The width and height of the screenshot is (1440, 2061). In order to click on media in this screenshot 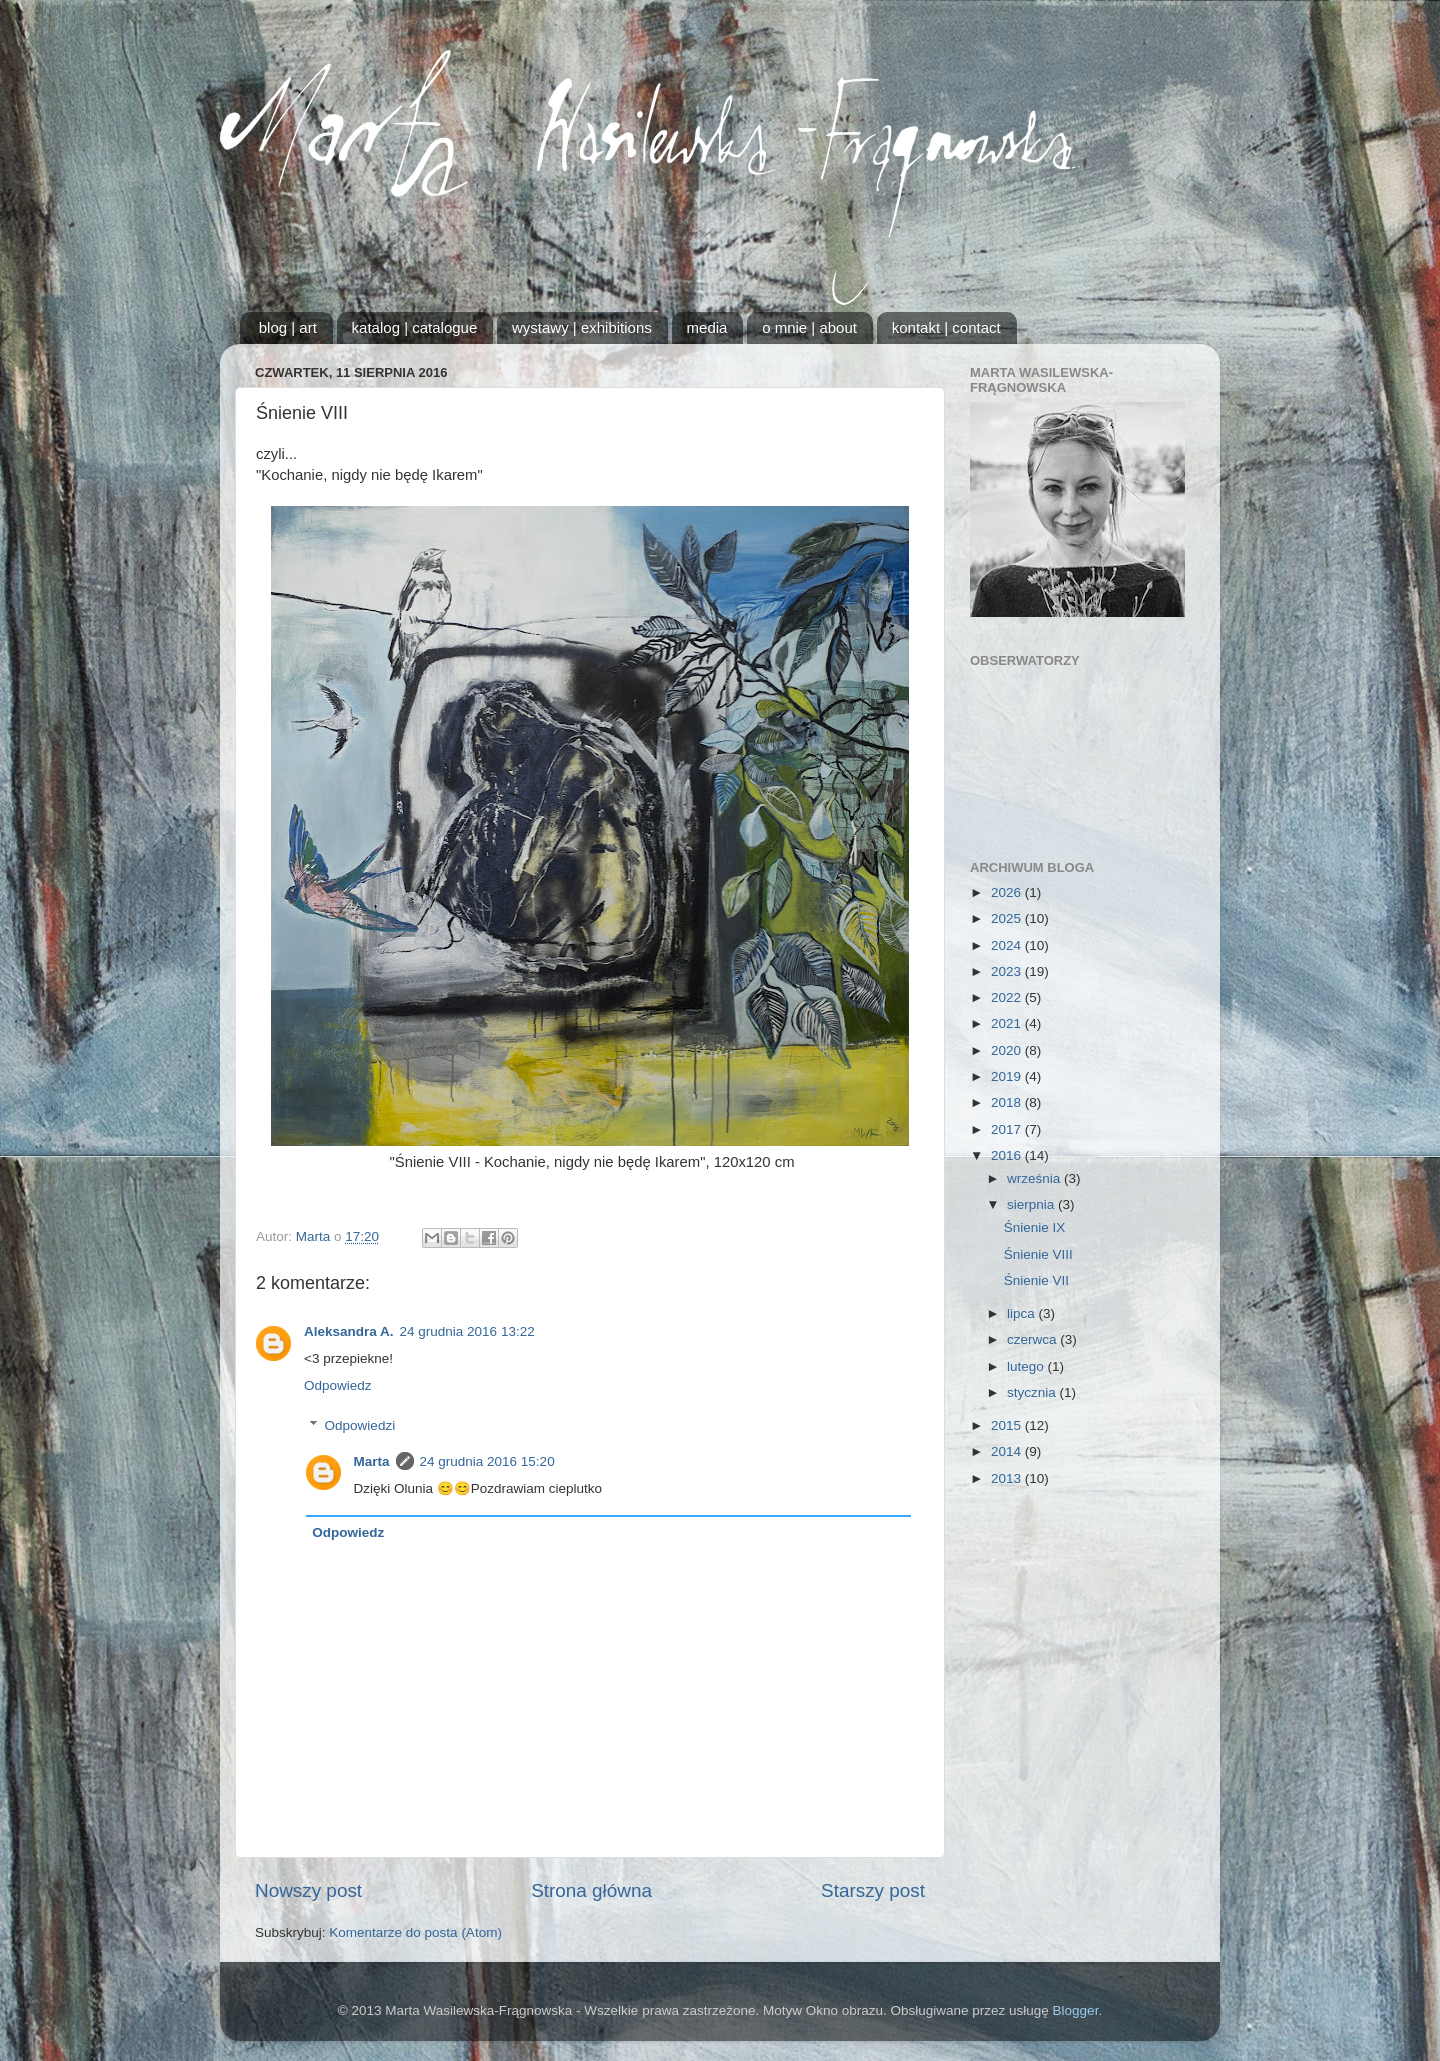, I will do `click(707, 327)`.